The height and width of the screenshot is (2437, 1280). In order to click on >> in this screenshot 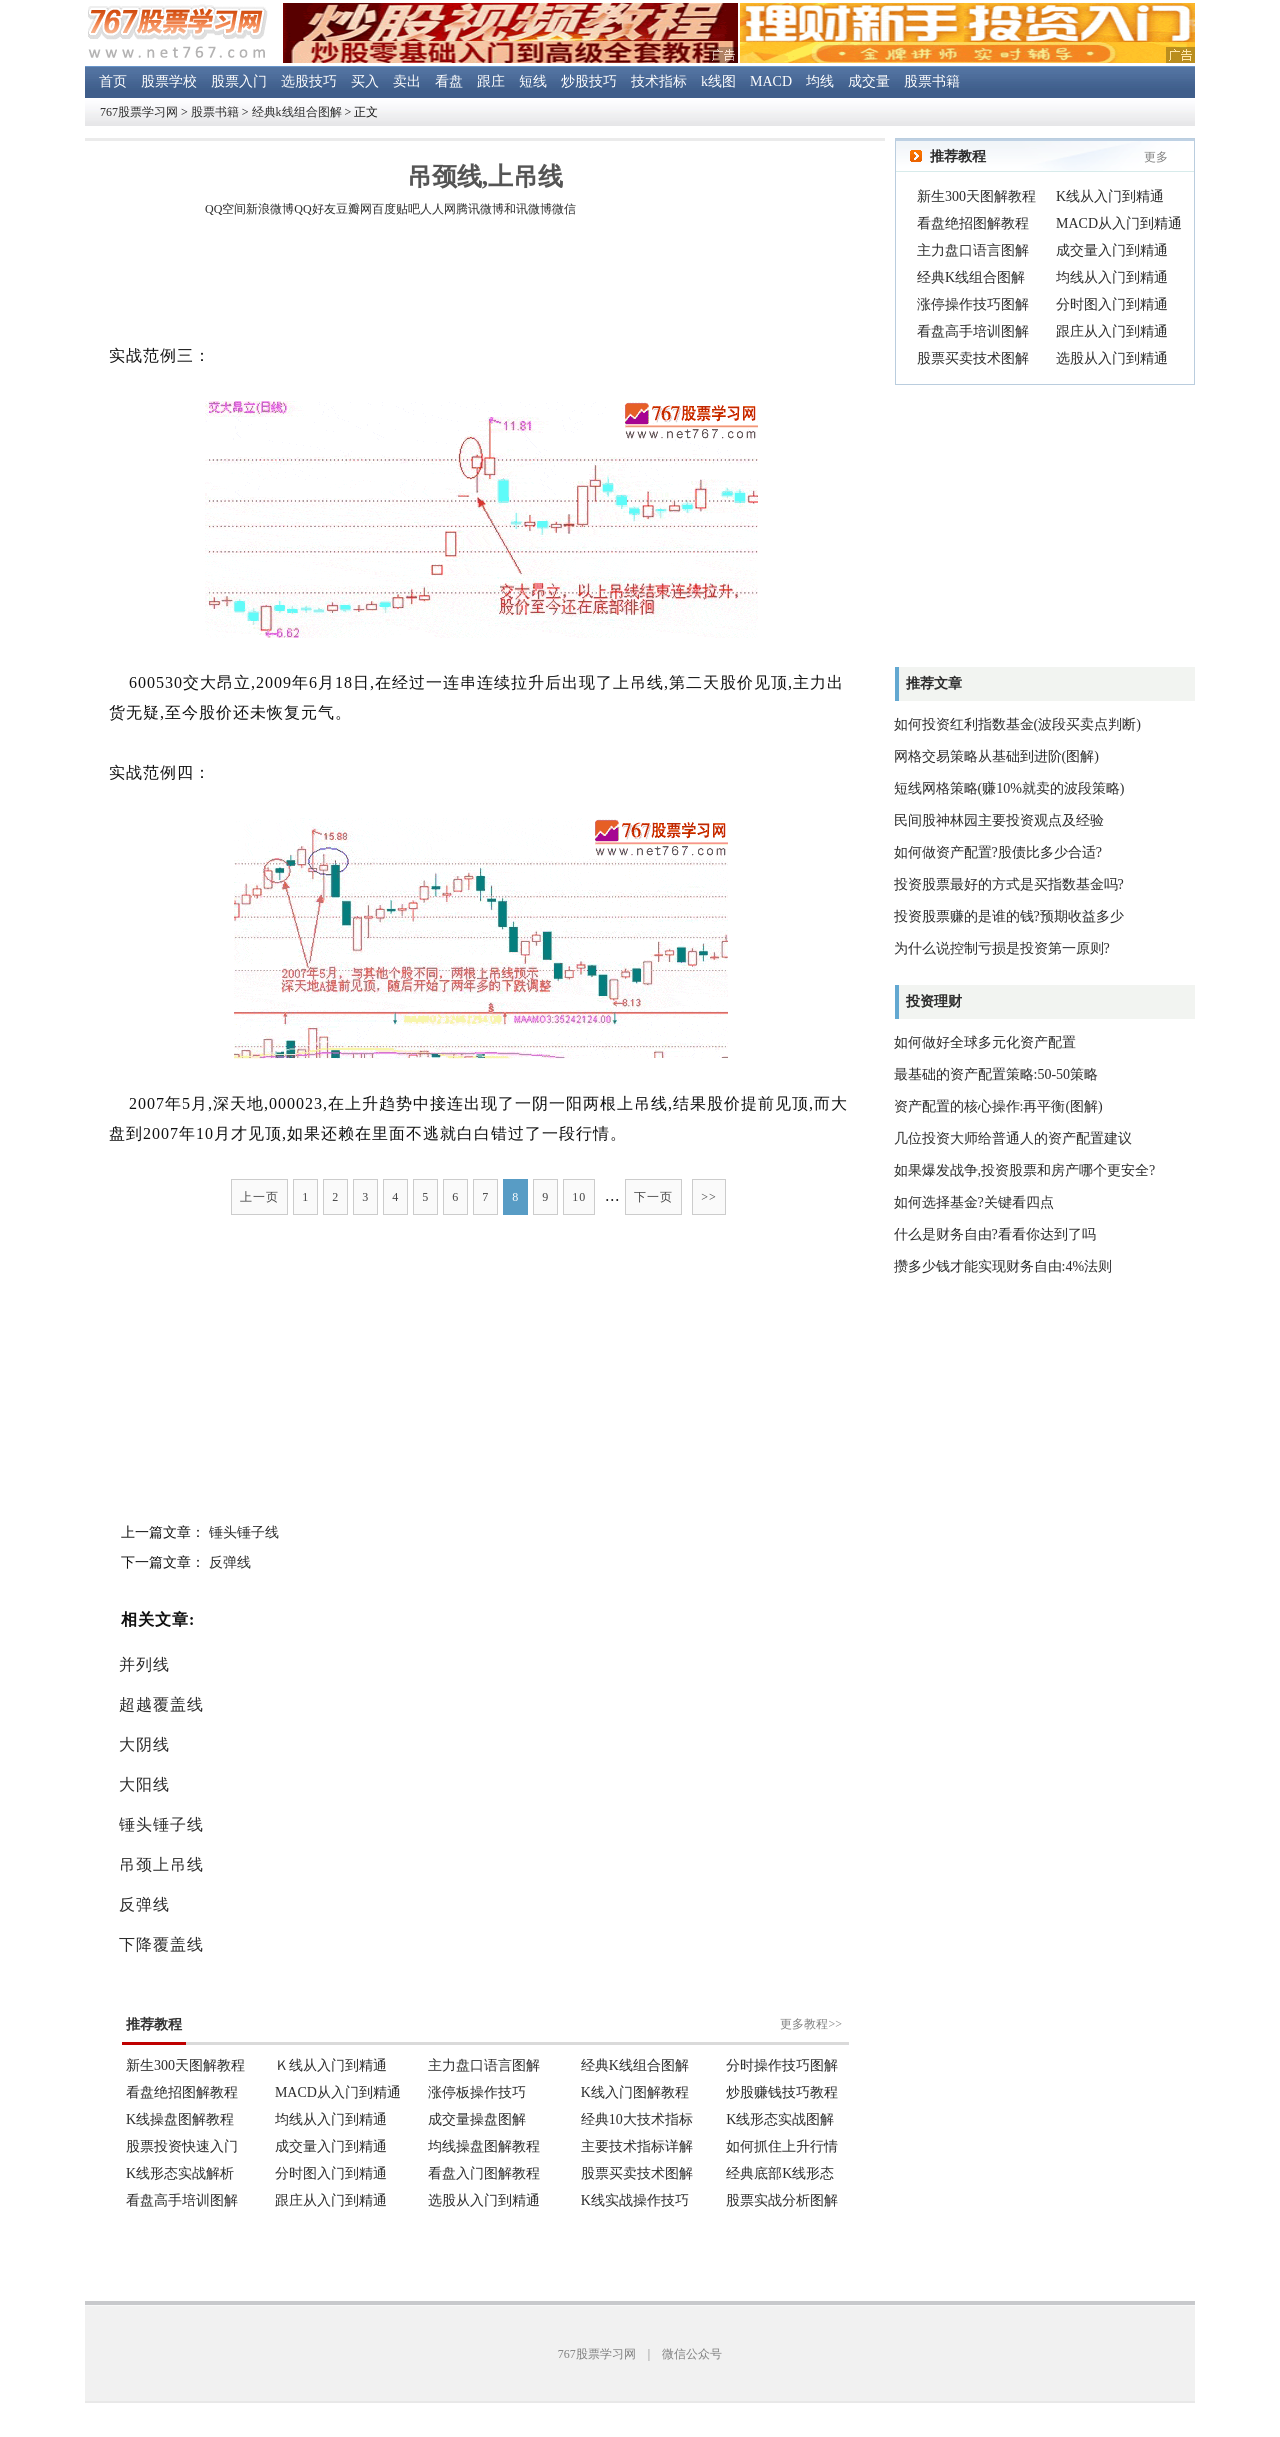, I will do `click(709, 1197)`.